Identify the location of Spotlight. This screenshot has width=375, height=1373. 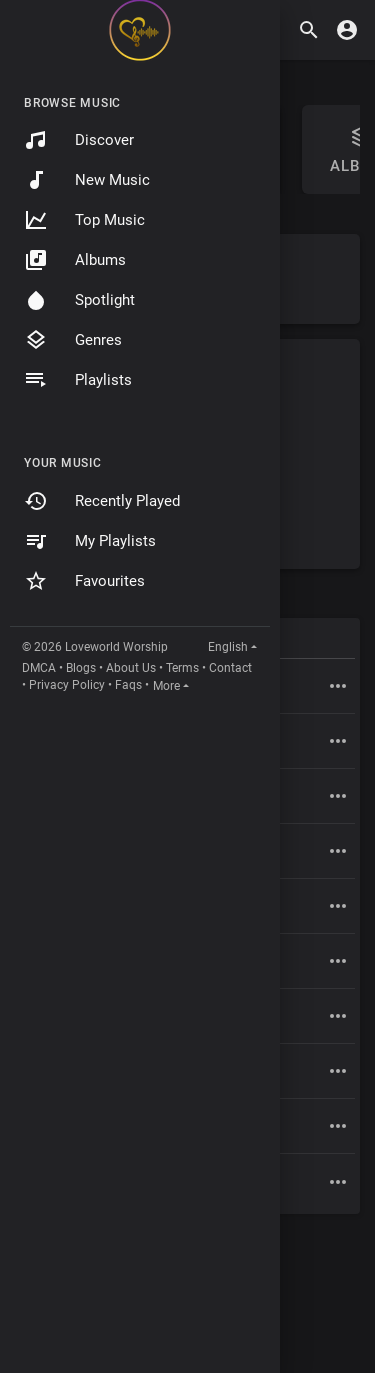
(79, 300).